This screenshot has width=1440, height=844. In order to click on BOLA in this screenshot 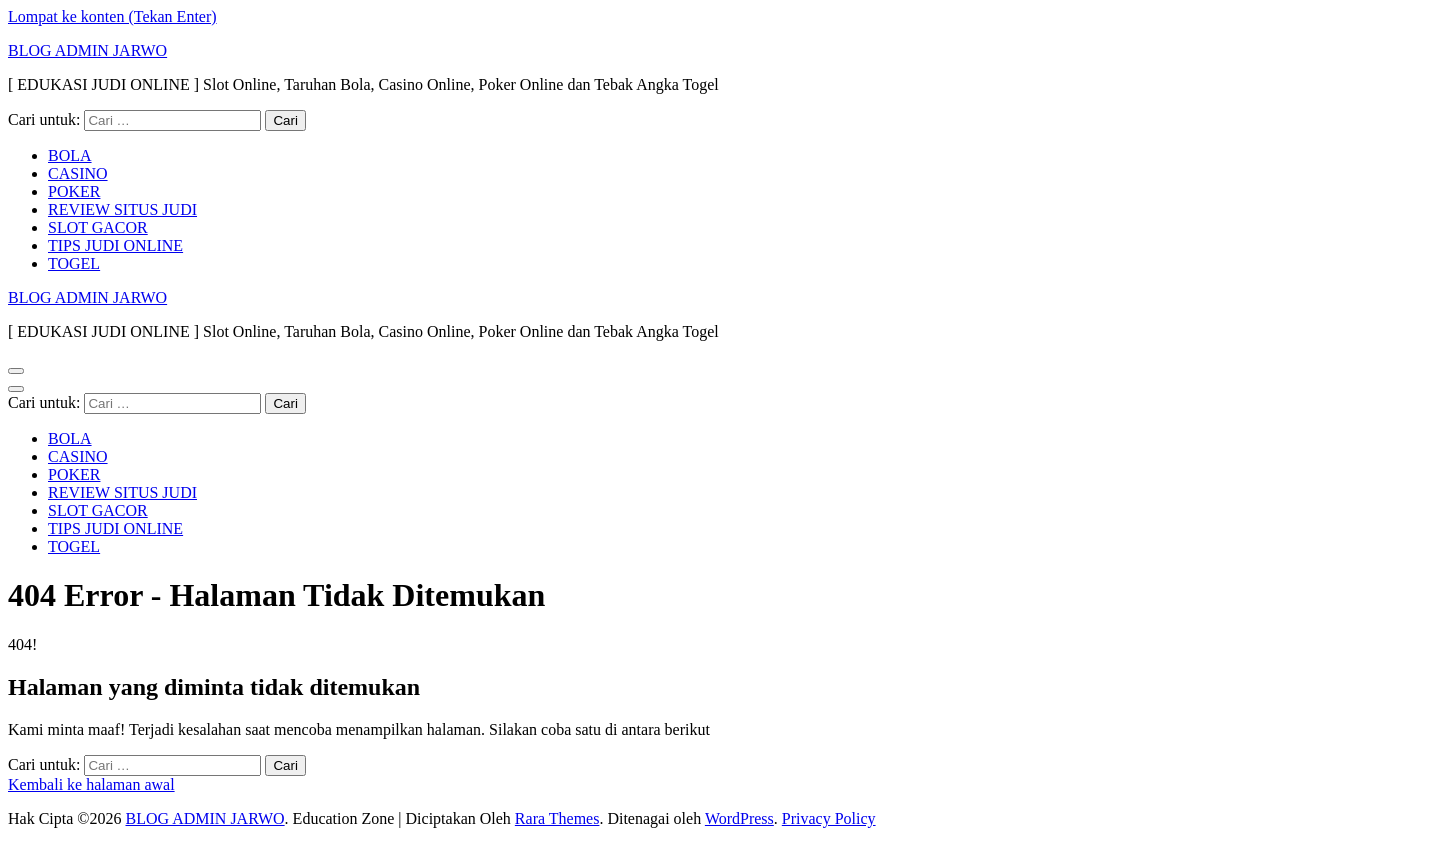, I will do `click(70, 155)`.